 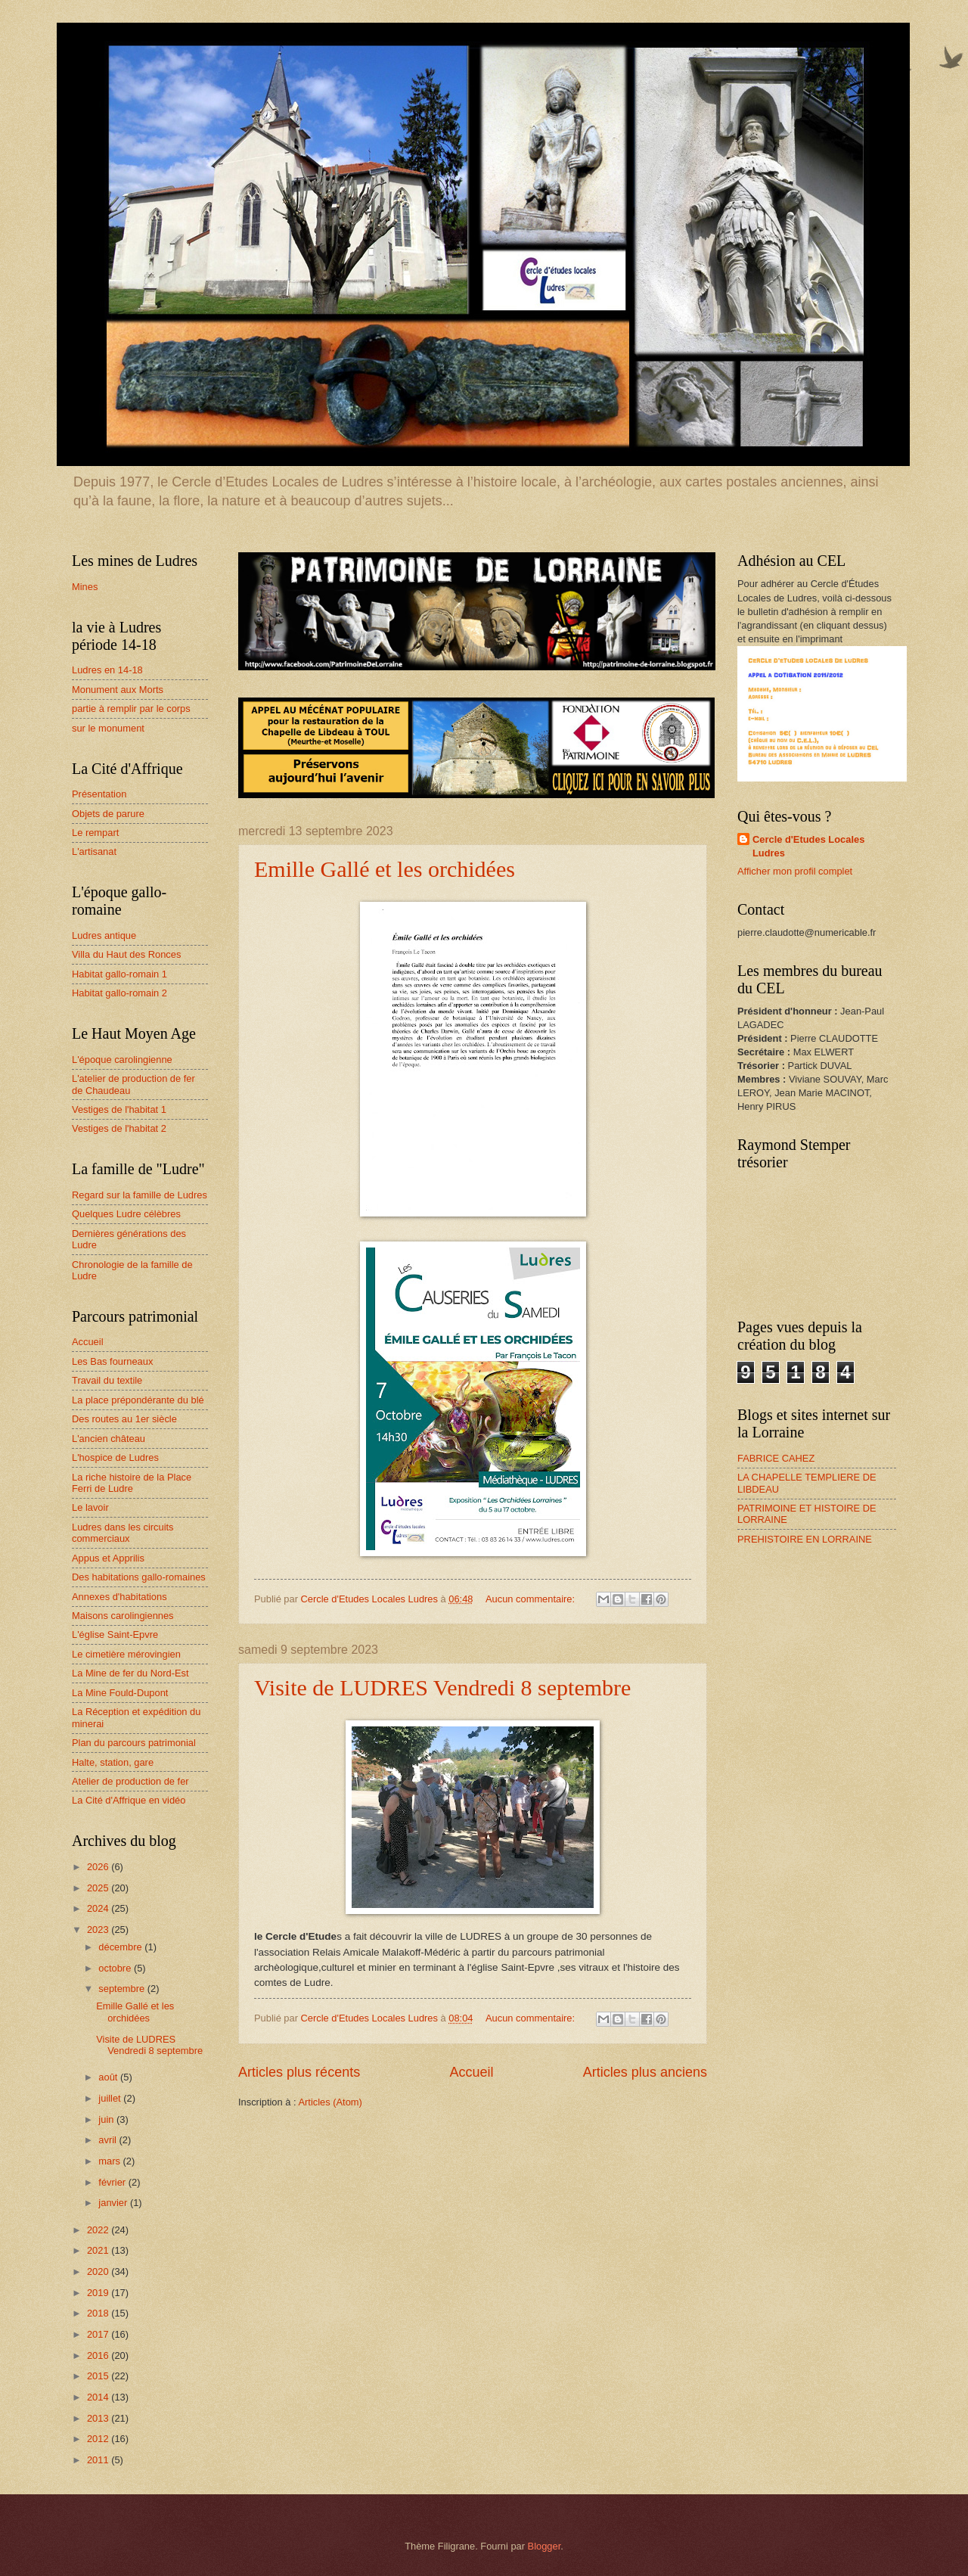 I want to click on Vestiges de l'habitat 1, so click(x=119, y=1109).